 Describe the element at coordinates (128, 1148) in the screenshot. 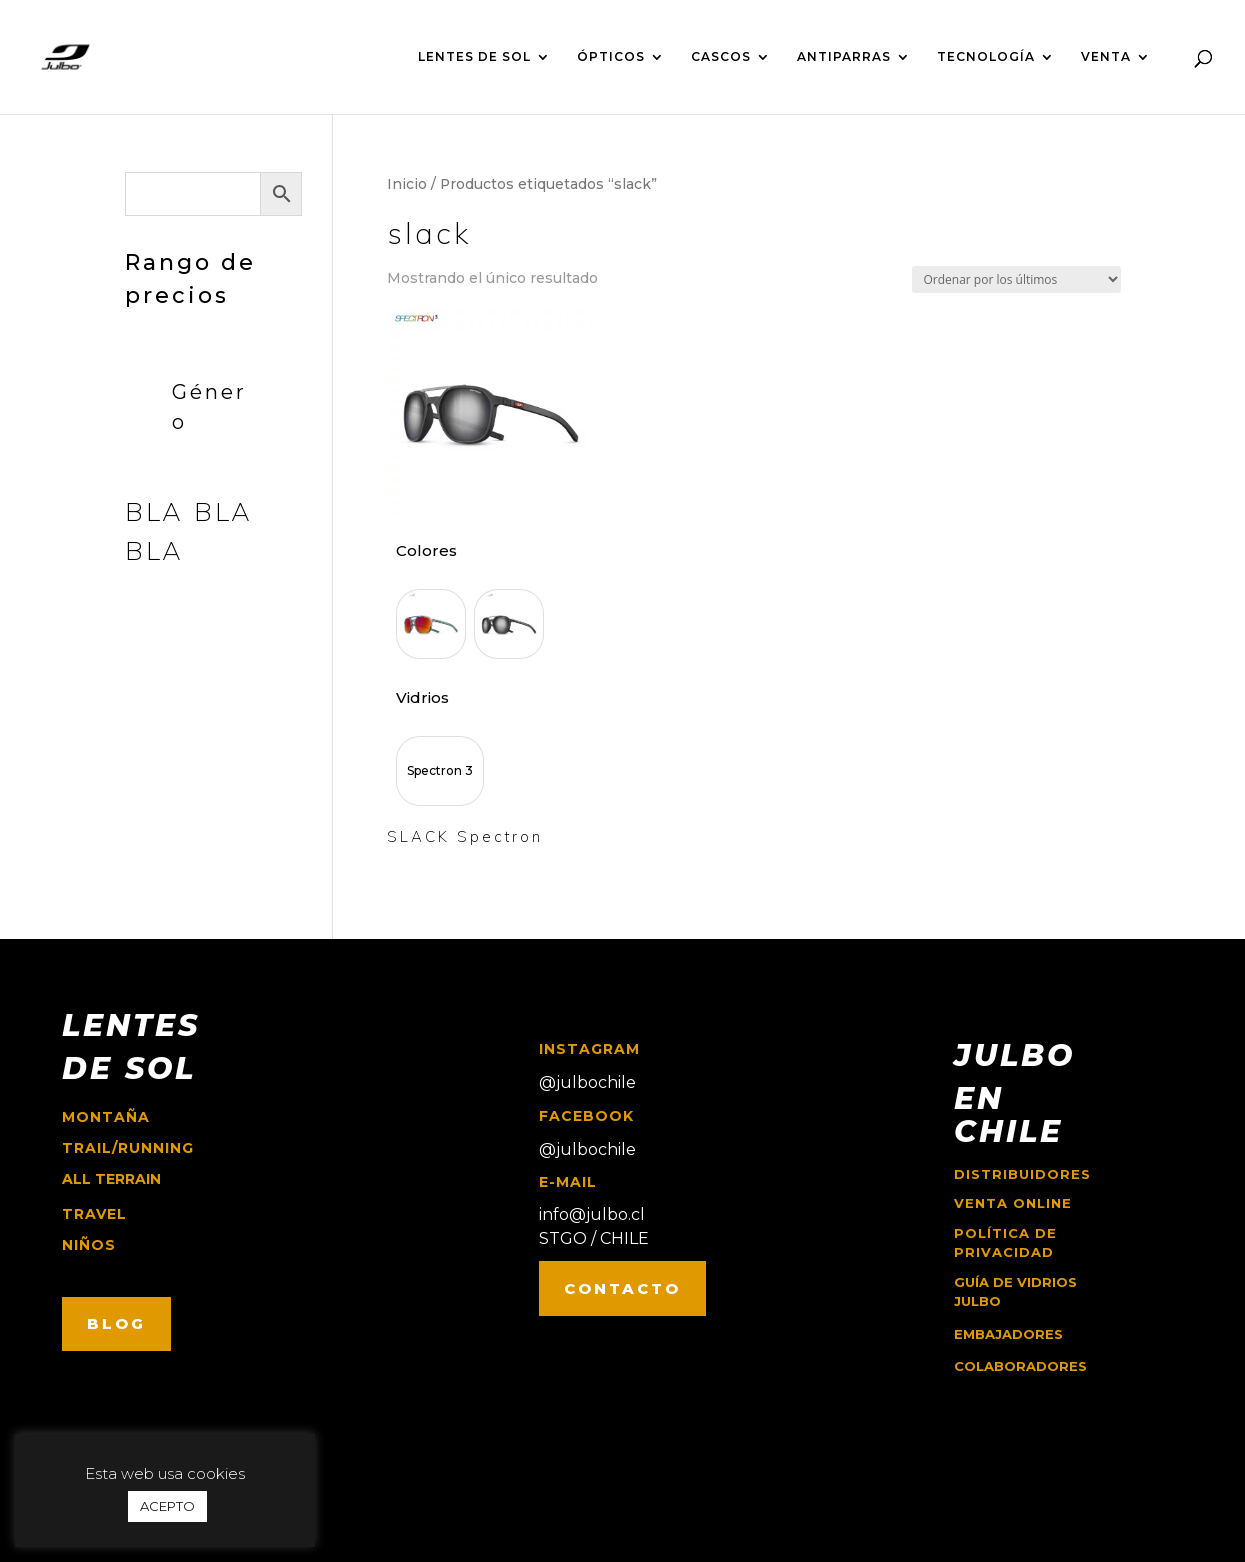

I see `trail/running` at that location.